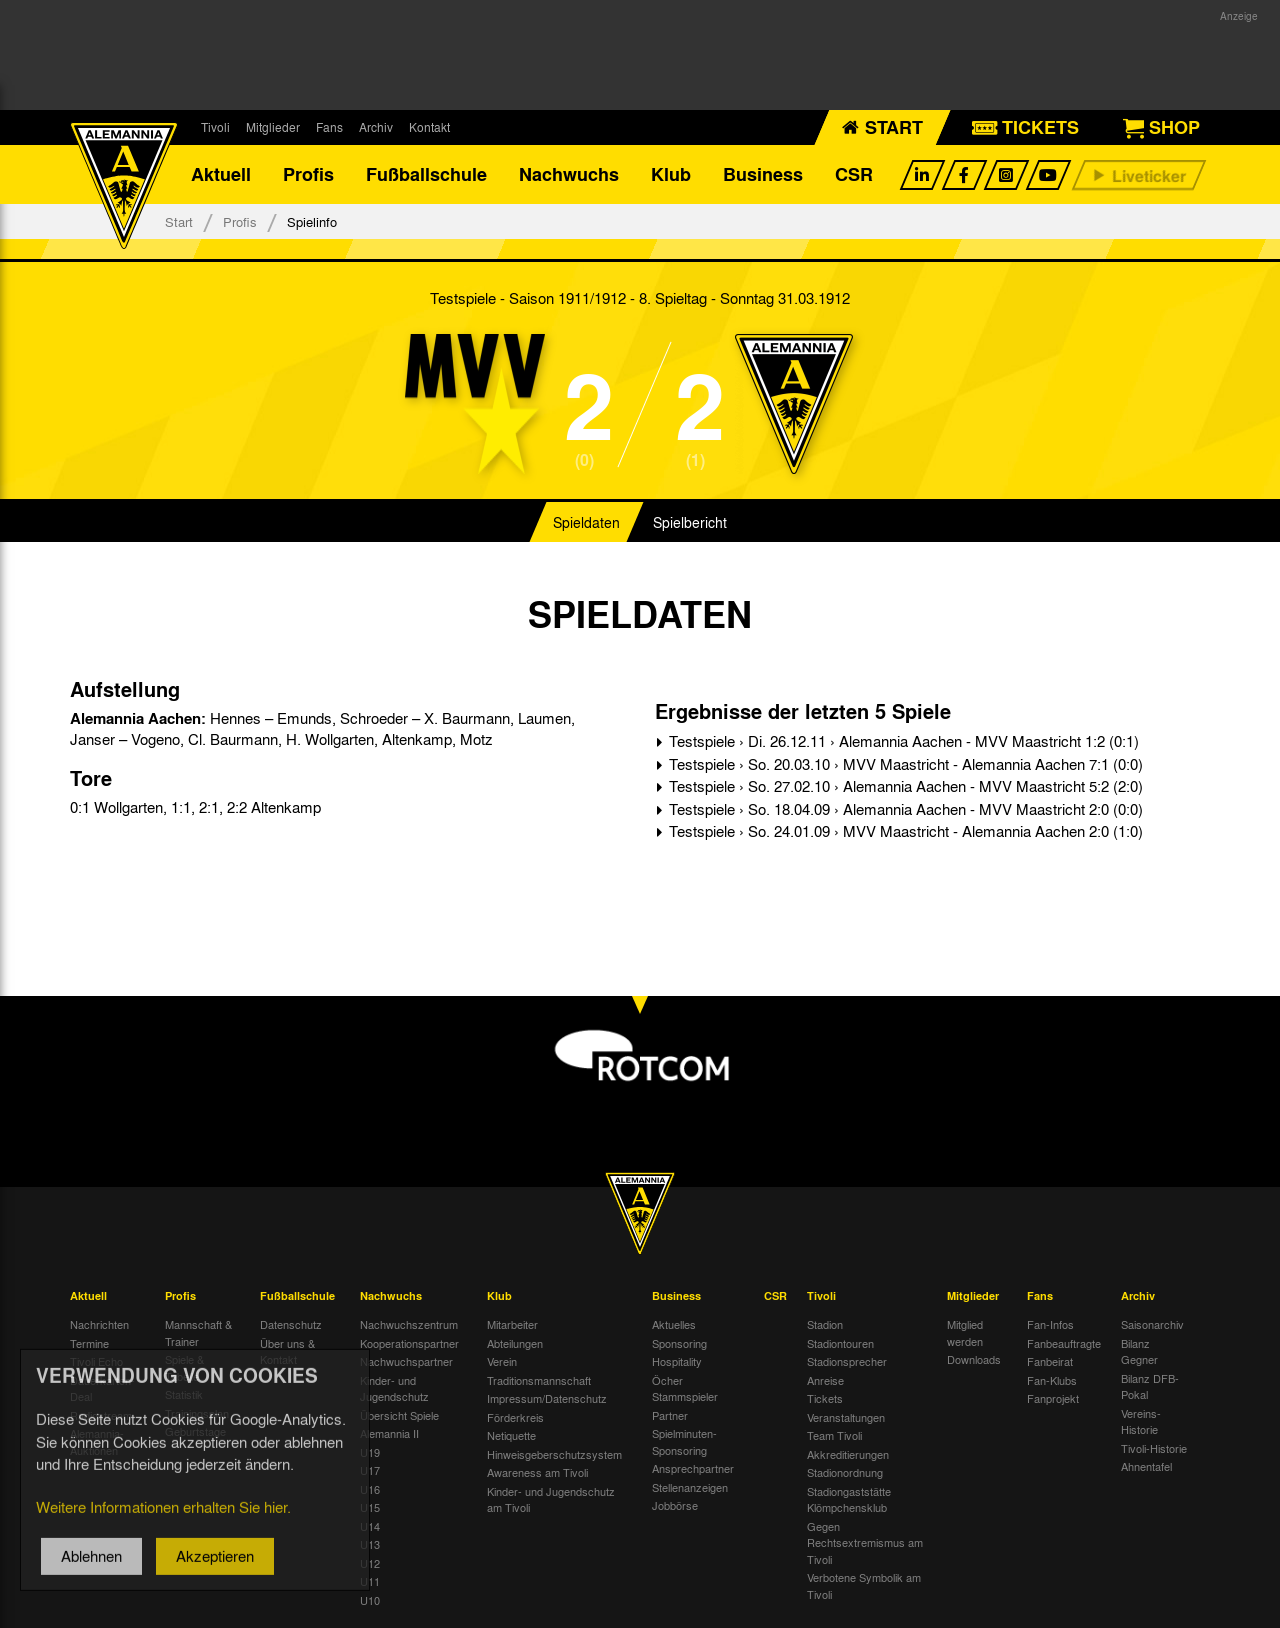  What do you see at coordinates (693, 1469) in the screenshot?
I see `Ansprechpartner` at bounding box center [693, 1469].